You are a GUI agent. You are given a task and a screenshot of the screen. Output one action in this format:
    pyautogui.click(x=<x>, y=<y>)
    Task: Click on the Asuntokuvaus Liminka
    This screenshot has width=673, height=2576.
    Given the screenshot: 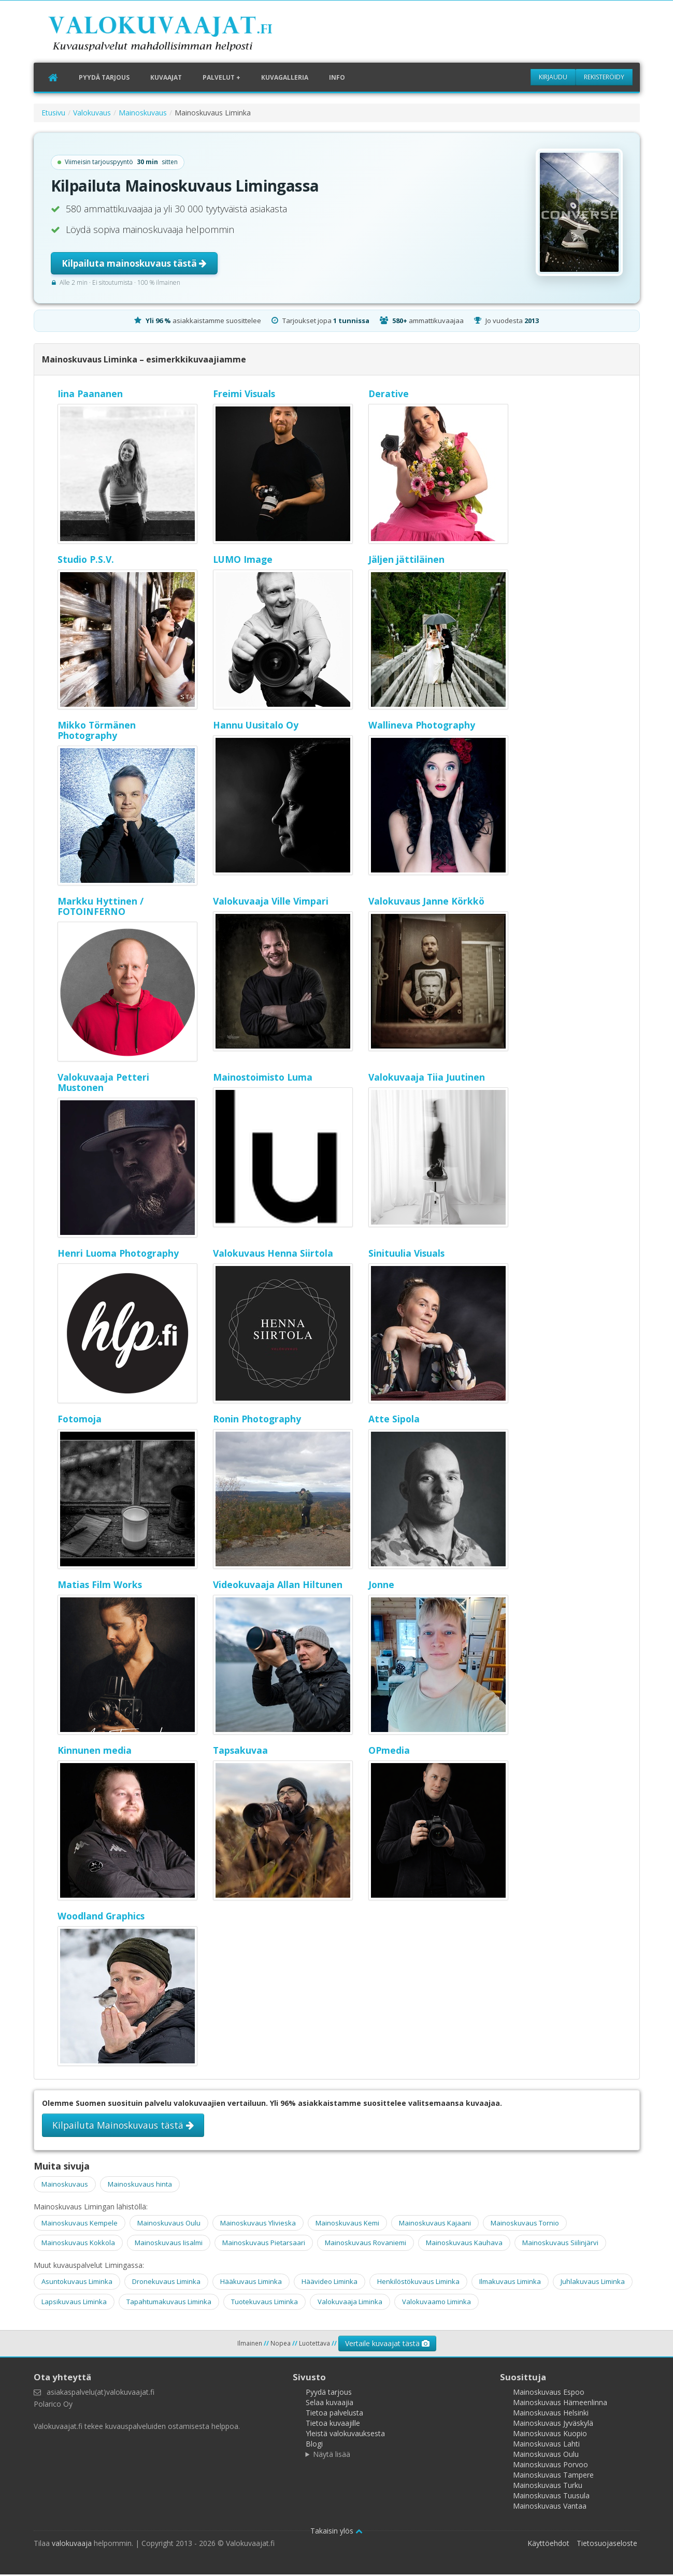 What is the action you would take?
    pyautogui.click(x=76, y=2283)
    